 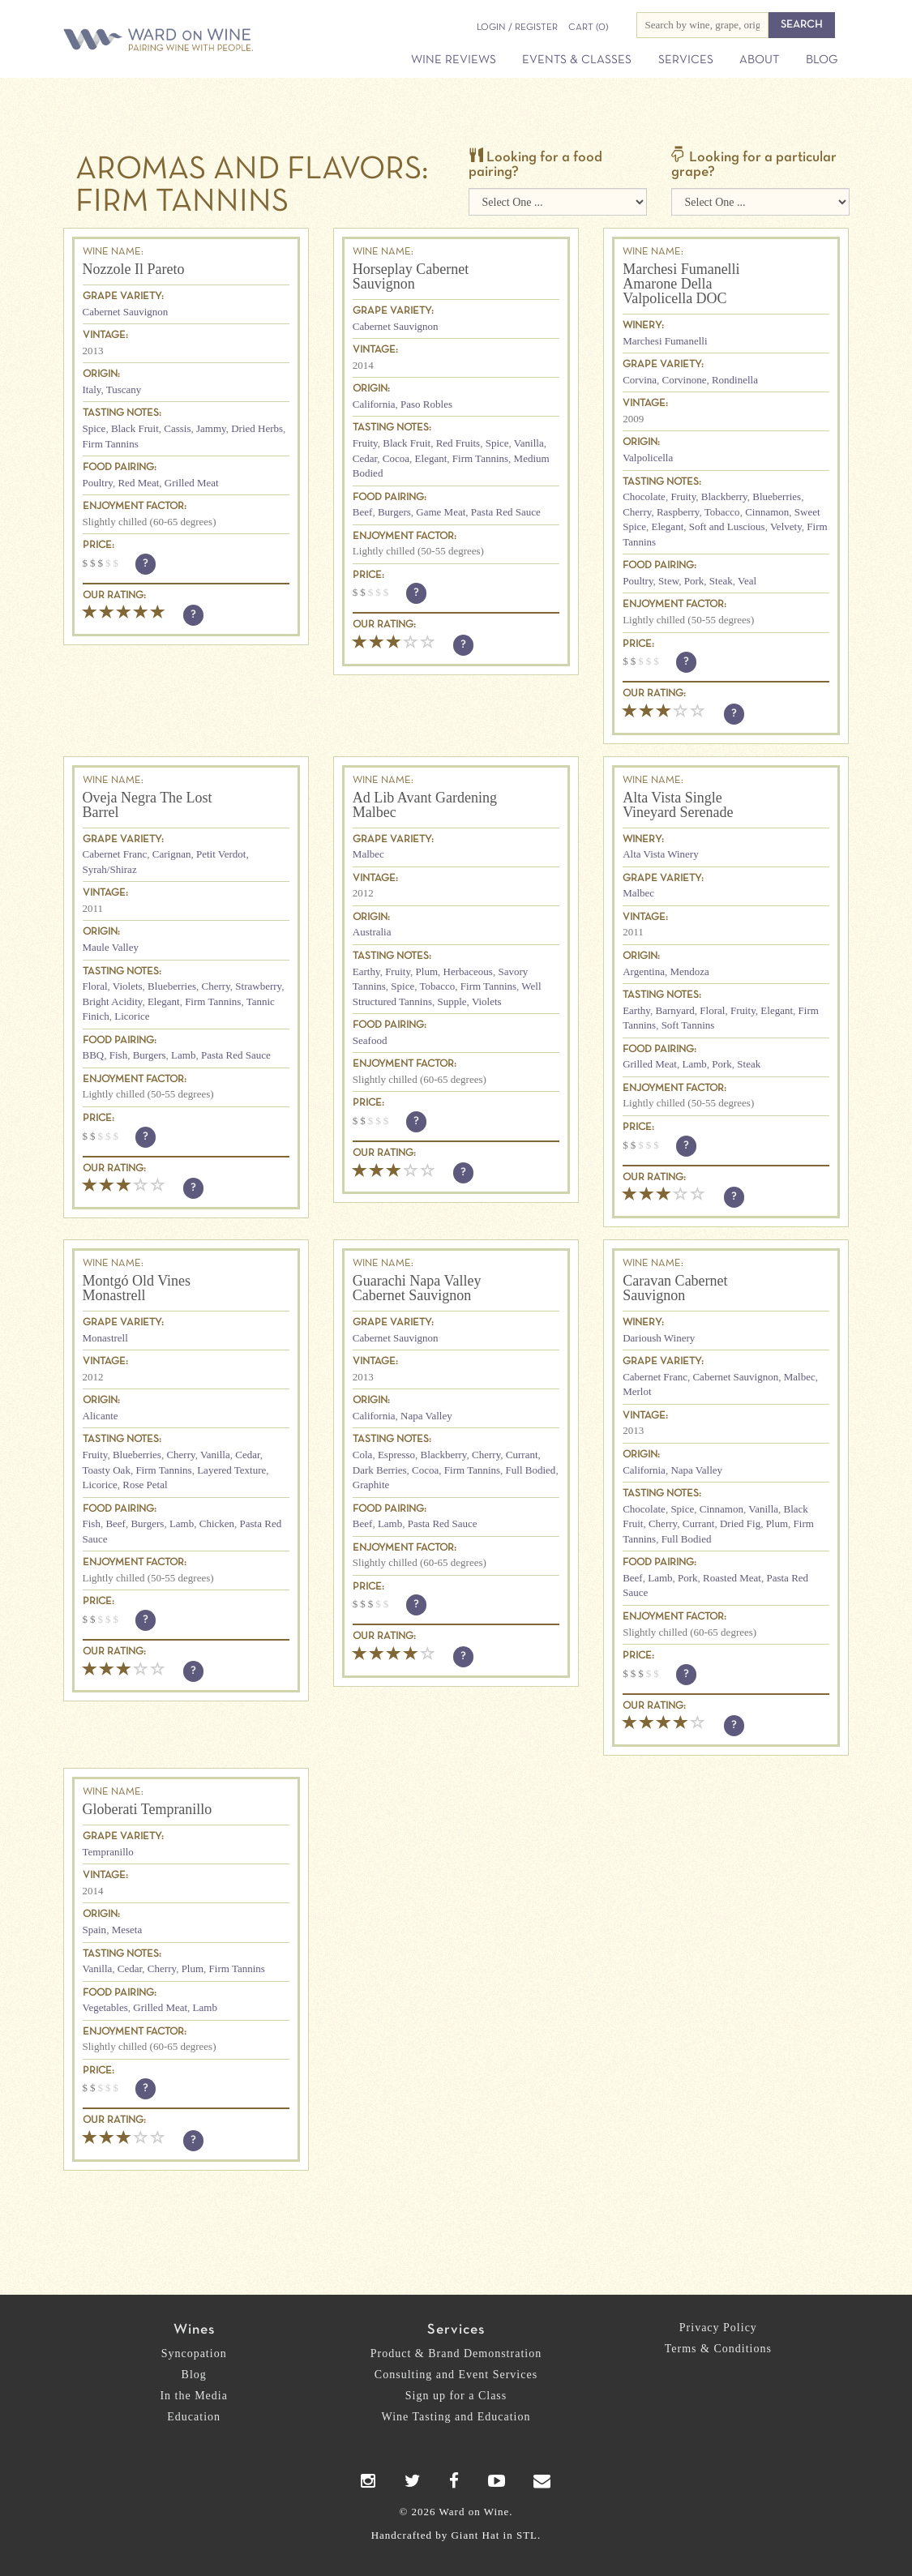 What do you see at coordinates (194, 2330) in the screenshot?
I see `Wines` at bounding box center [194, 2330].